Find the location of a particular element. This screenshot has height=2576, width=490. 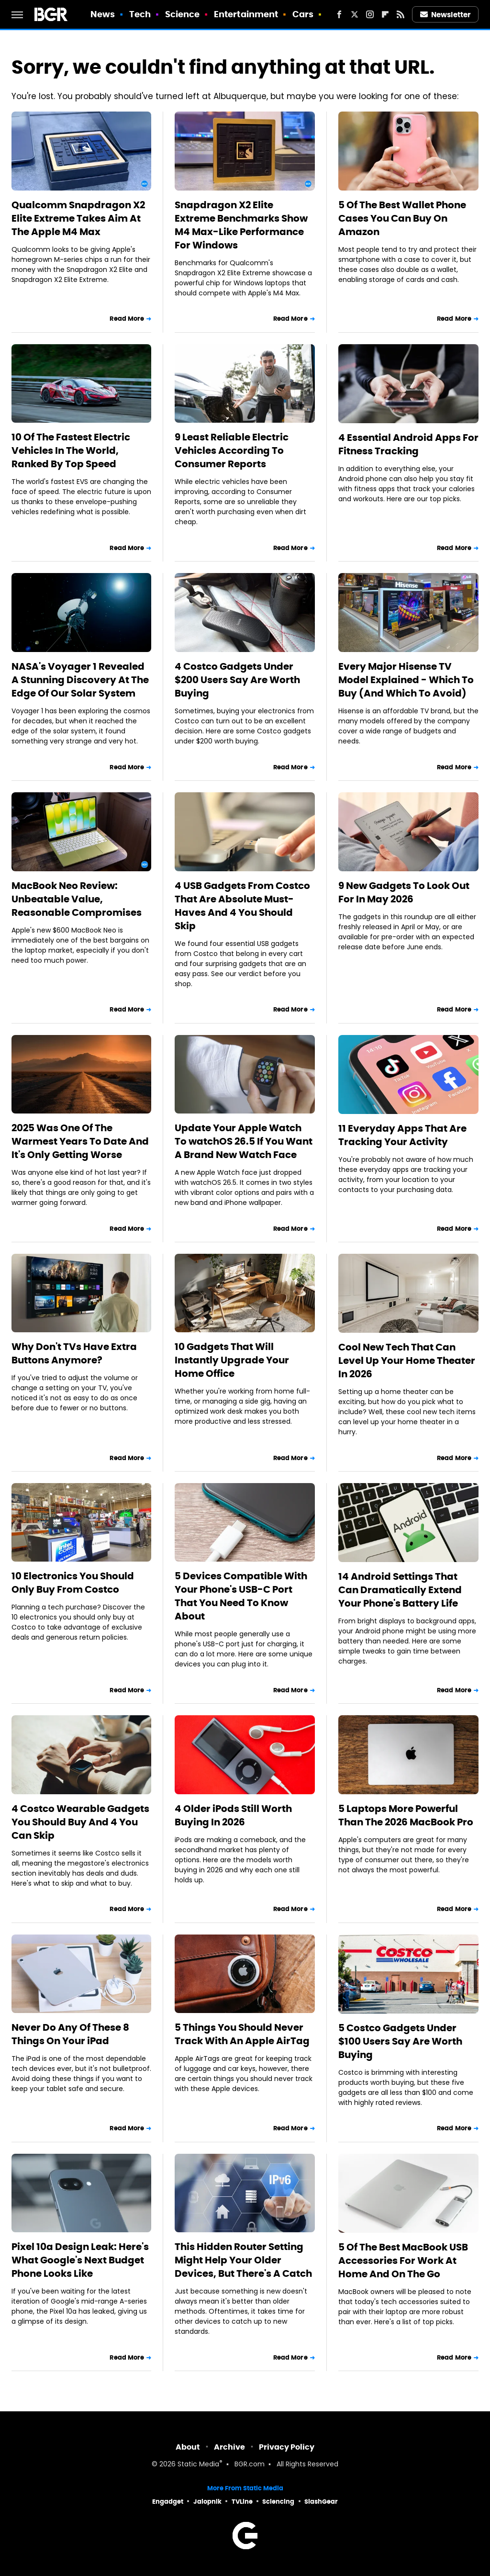

2025 Was One Of The Warmest Years To Date And It's Only Getting Worse is located at coordinates (80, 1141).